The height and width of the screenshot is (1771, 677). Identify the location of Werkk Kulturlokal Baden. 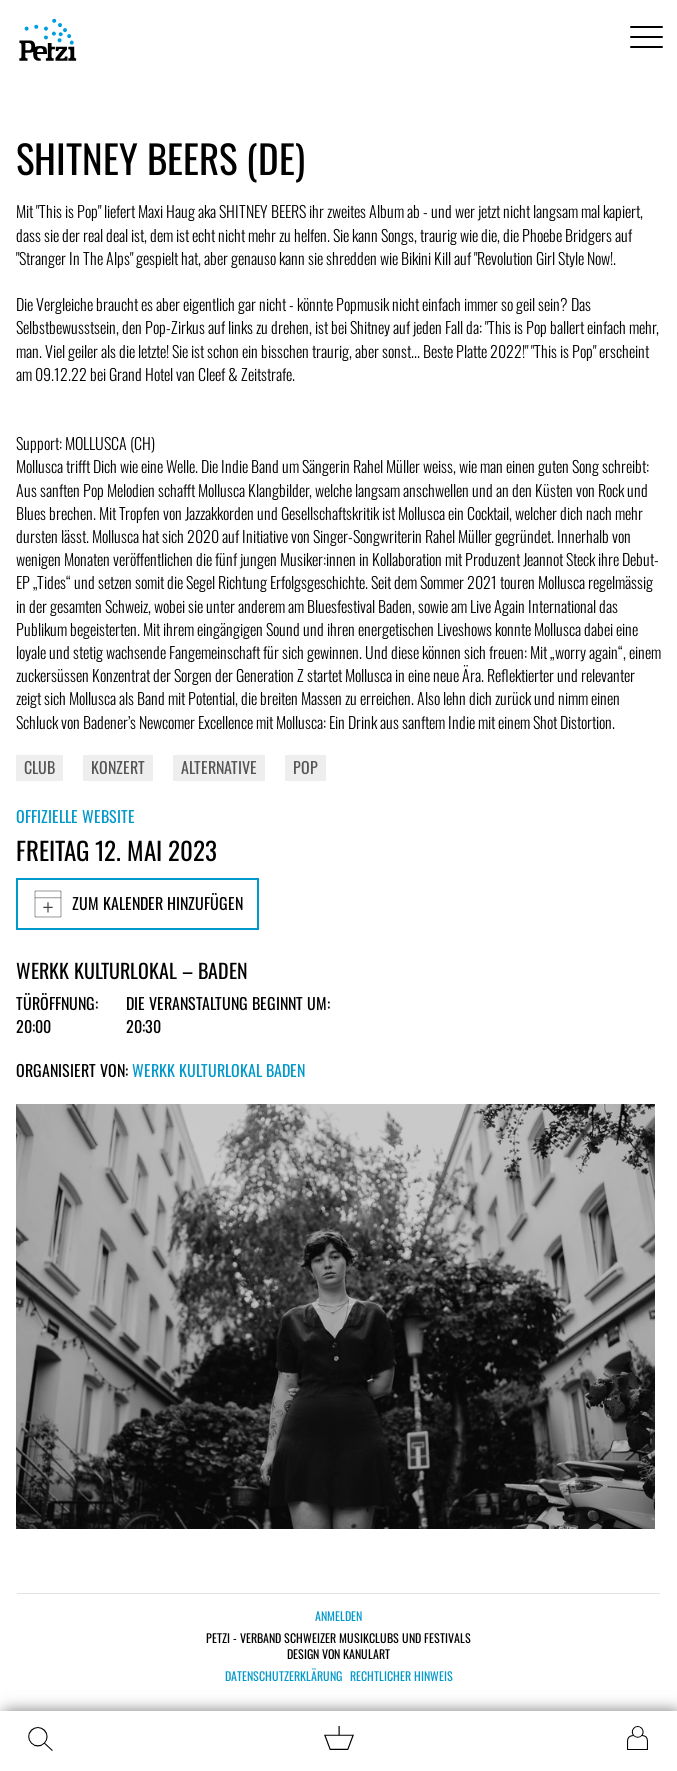
(218, 1070).